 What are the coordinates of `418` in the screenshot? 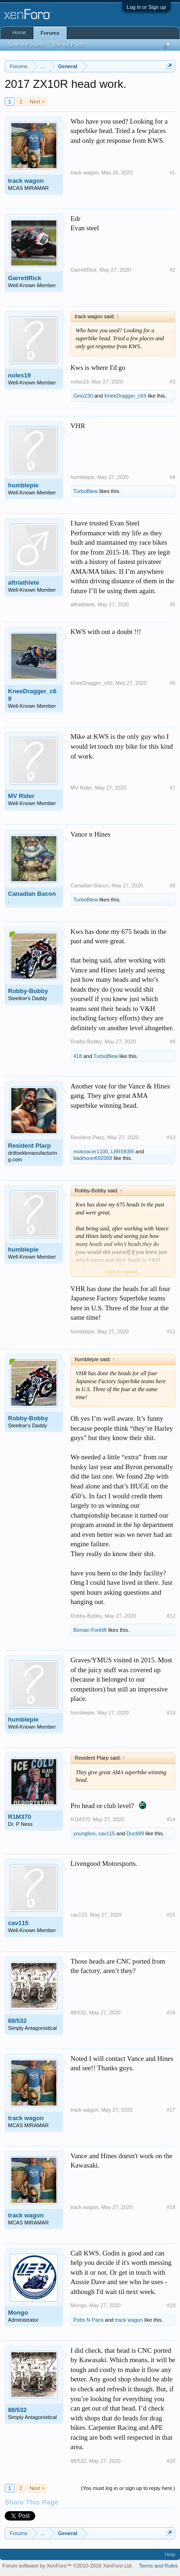 It's located at (77, 1056).